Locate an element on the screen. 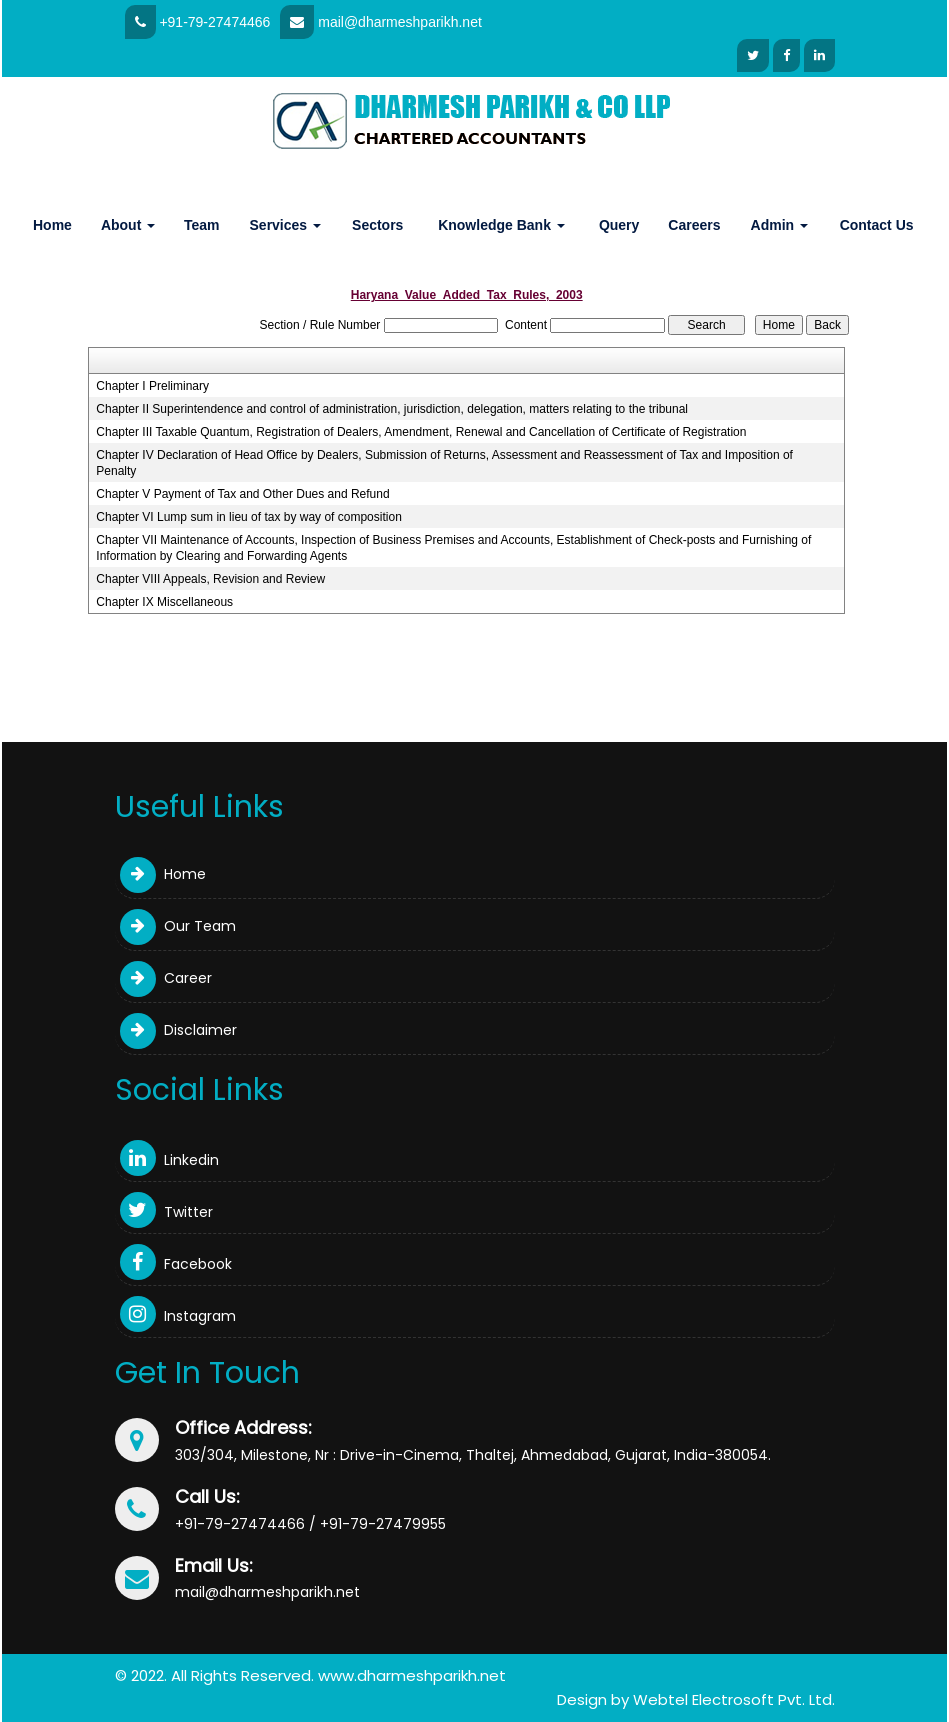  Knowledge Bank is located at coordinates (501, 225).